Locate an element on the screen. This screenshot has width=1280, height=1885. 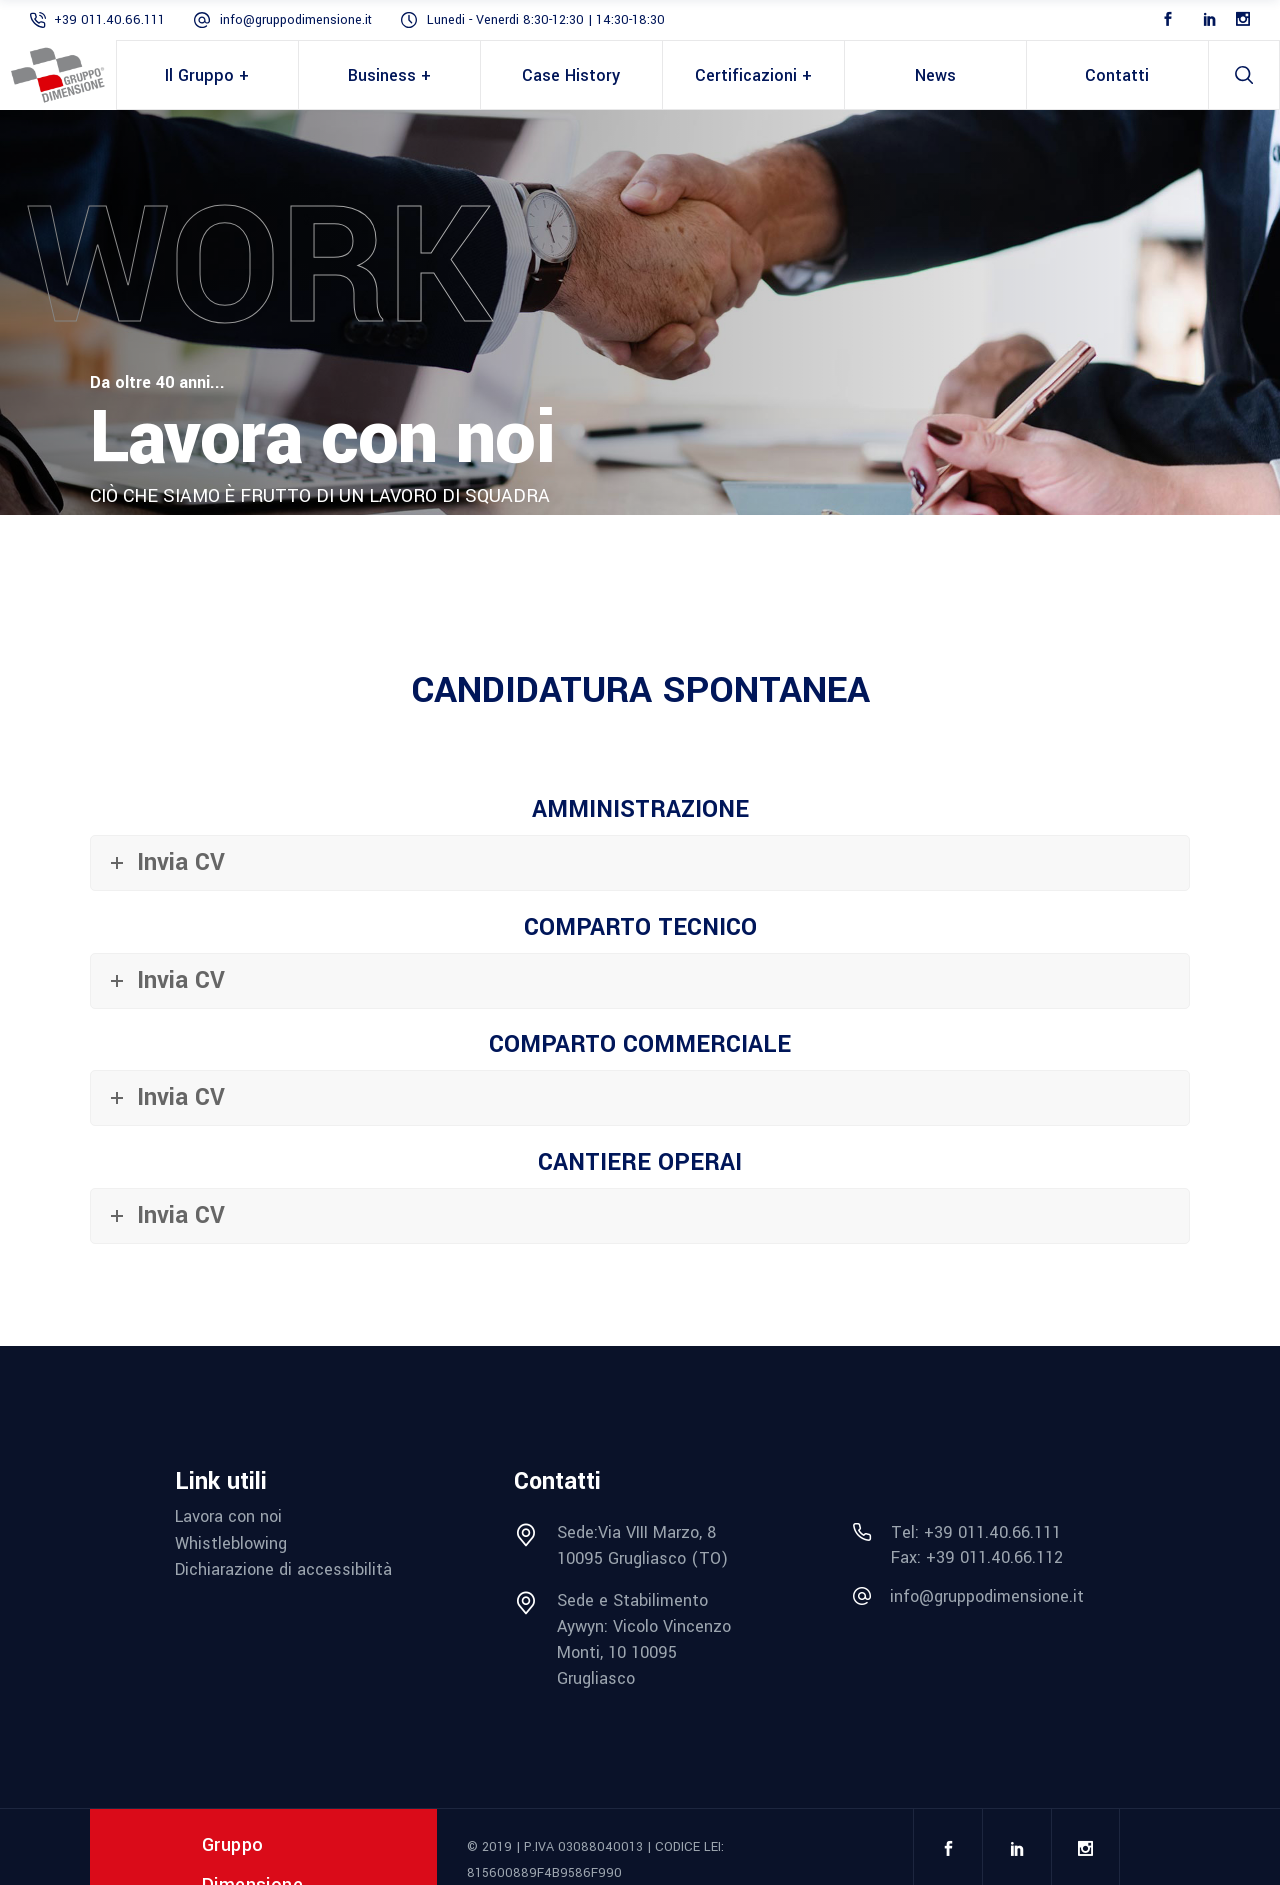
[mail info@gruppodimensione.it] is located at coordinates (979, 1597).